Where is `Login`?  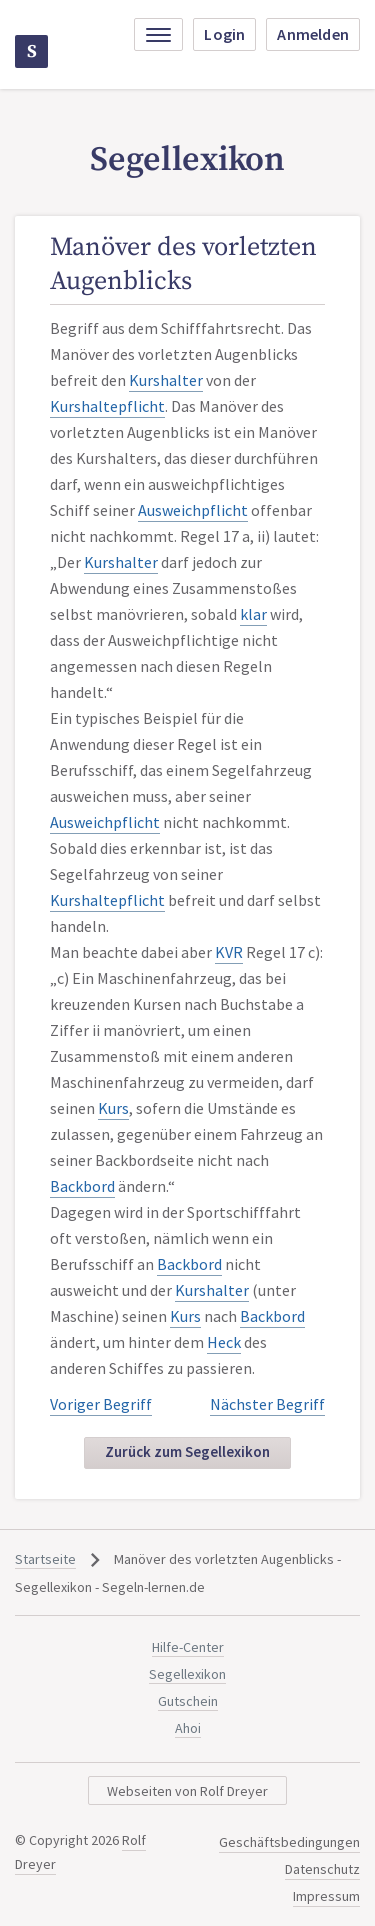
Login is located at coordinates (224, 34).